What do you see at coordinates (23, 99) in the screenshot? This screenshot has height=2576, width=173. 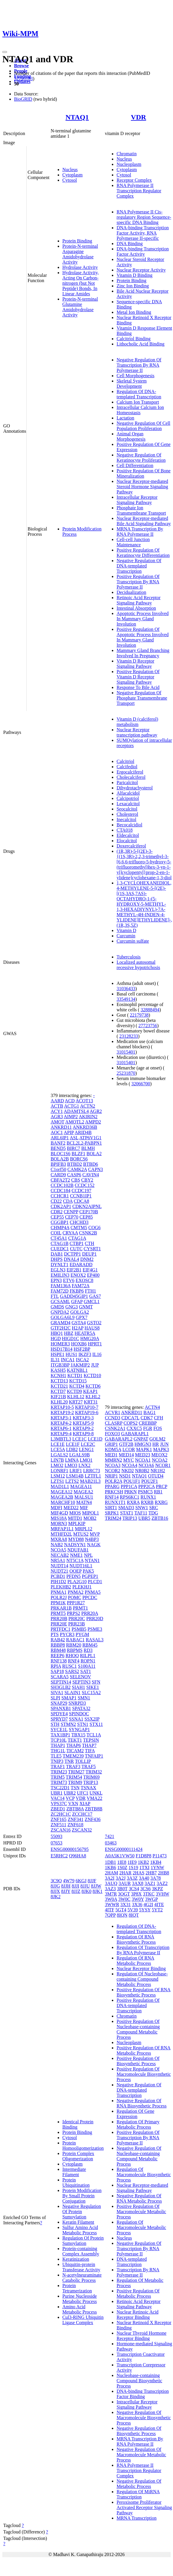 I see `BioGRID` at bounding box center [23, 99].